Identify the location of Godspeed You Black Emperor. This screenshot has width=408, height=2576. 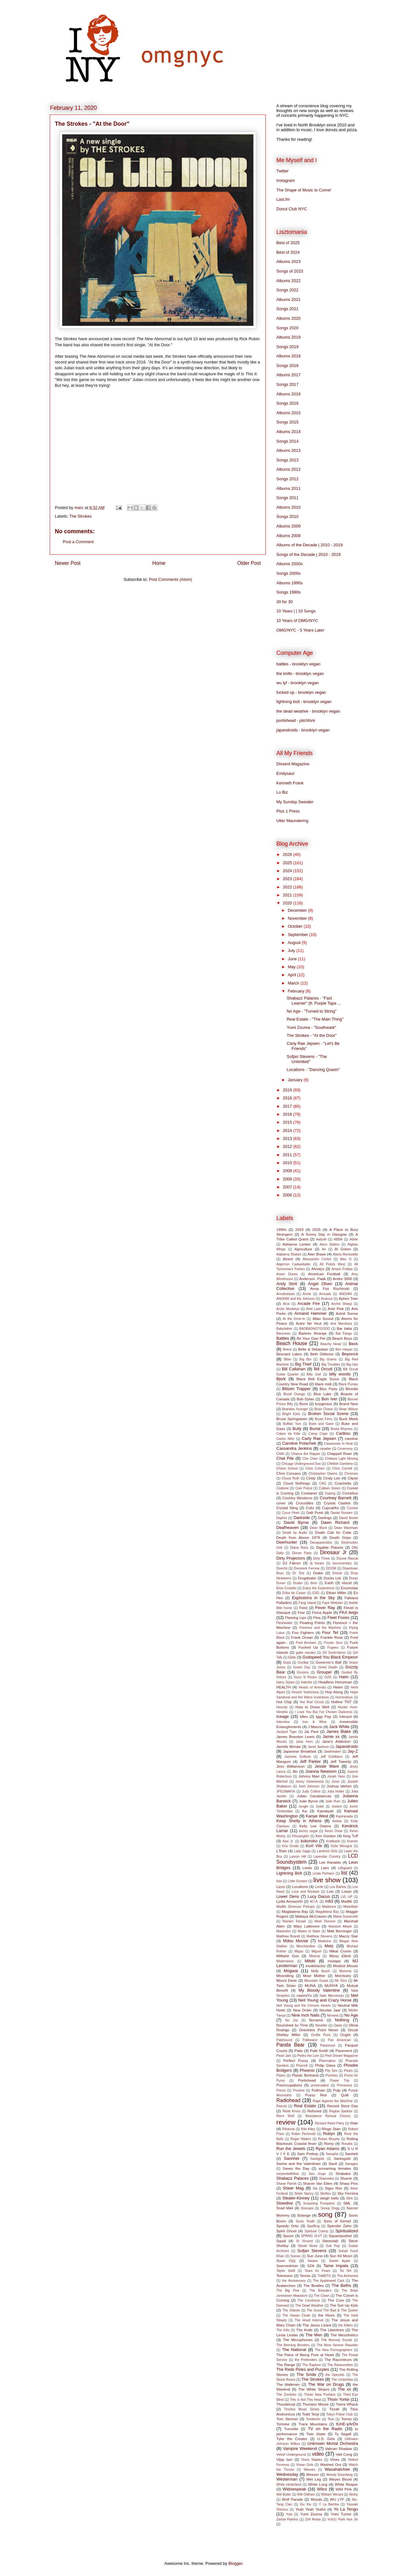
(330, 1657).